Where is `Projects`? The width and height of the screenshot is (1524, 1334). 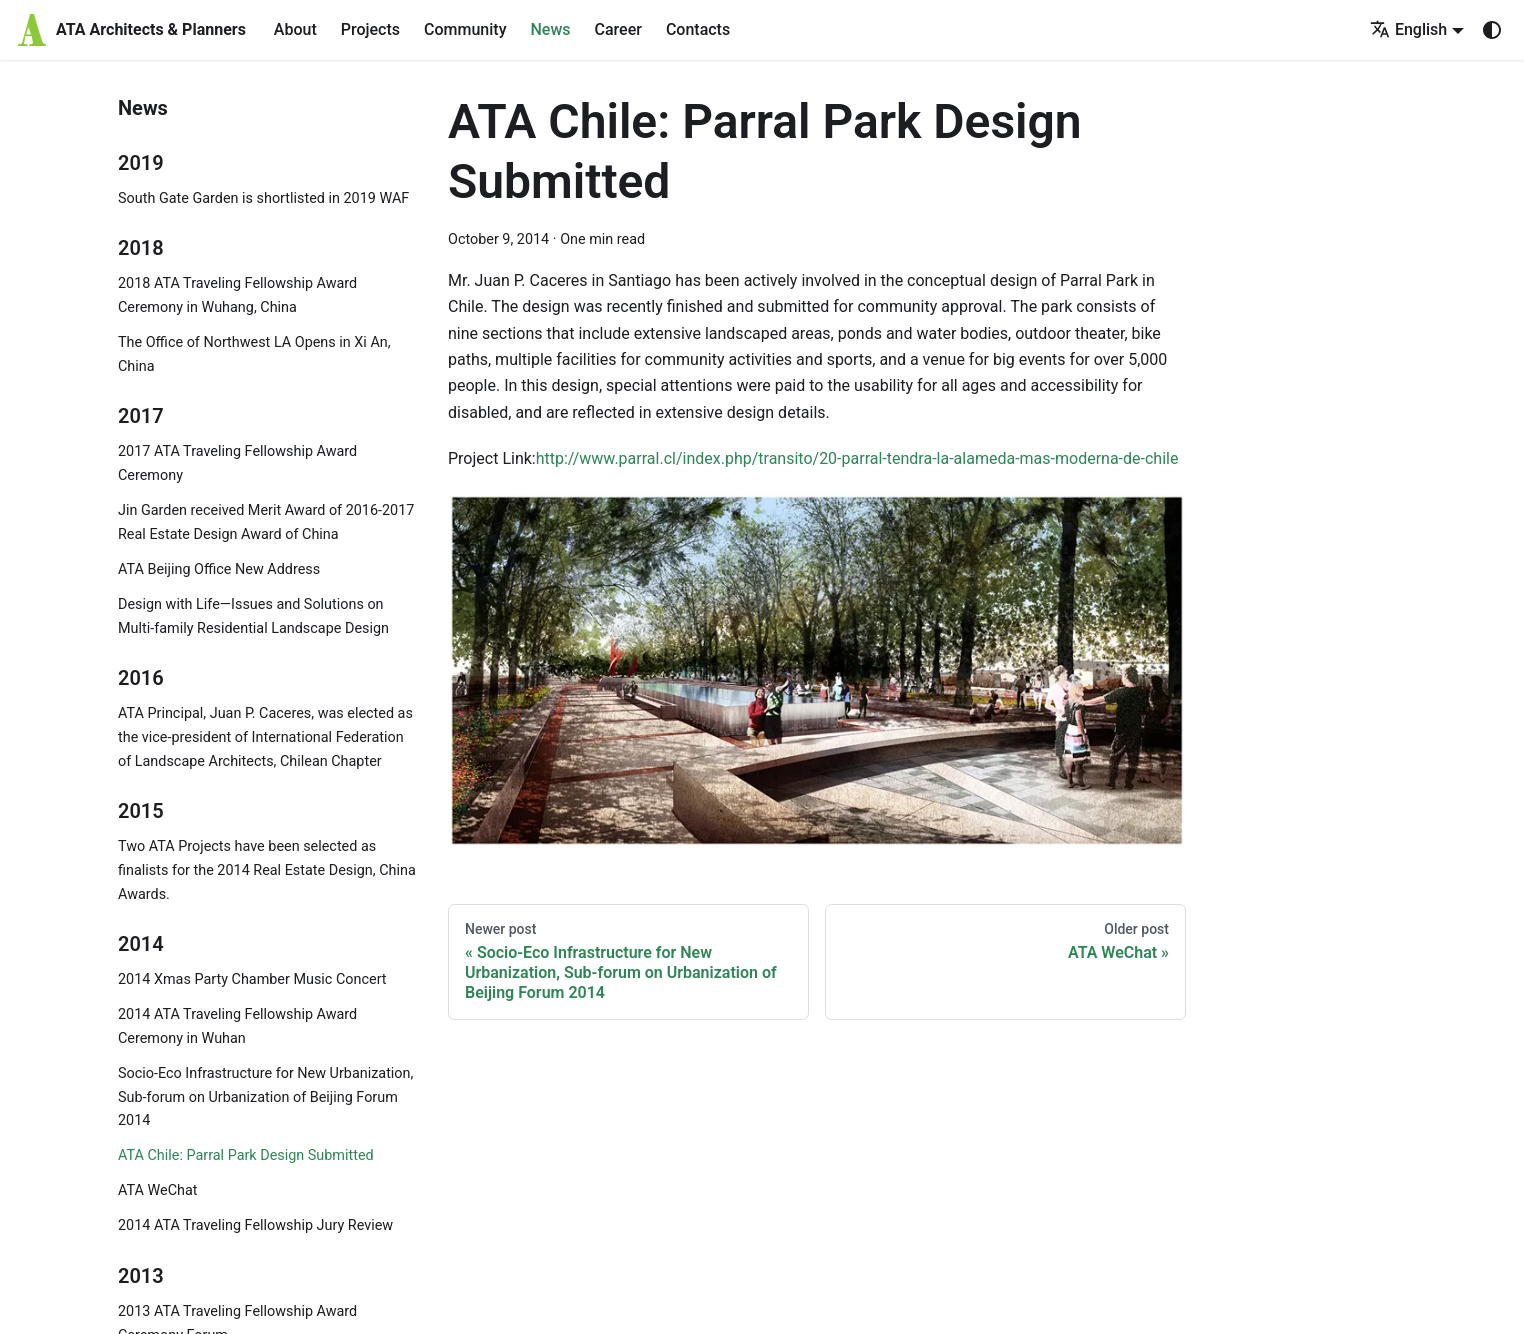 Projects is located at coordinates (370, 29).